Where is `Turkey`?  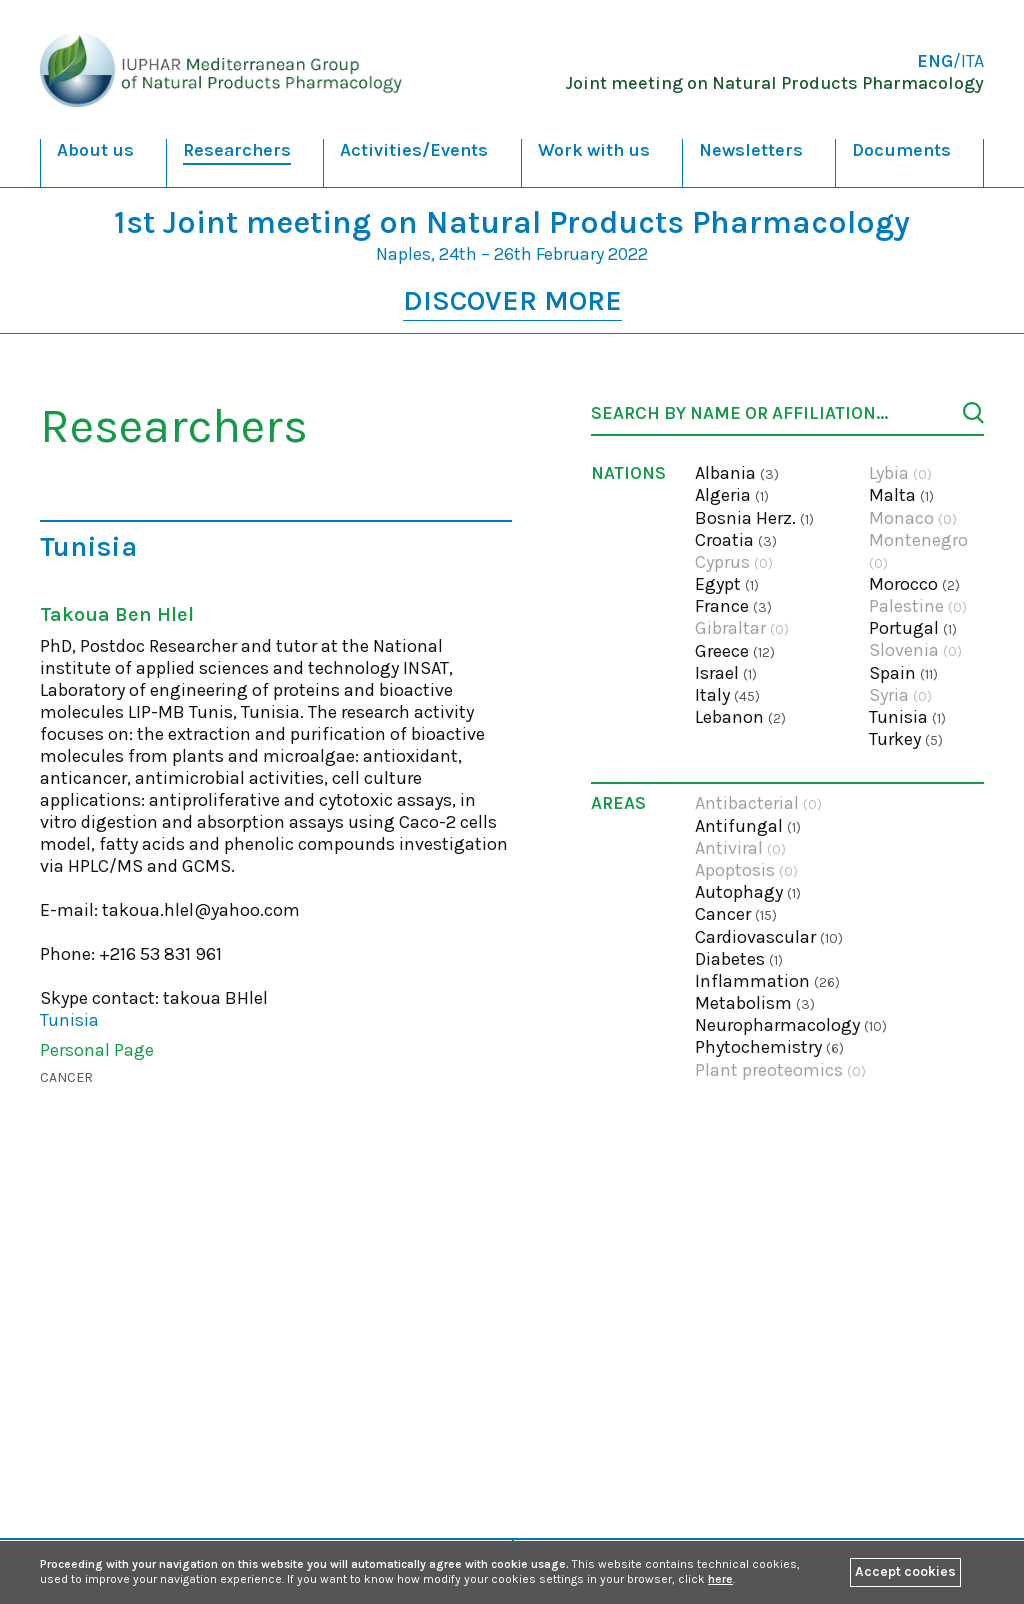 Turkey is located at coordinates (906, 739).